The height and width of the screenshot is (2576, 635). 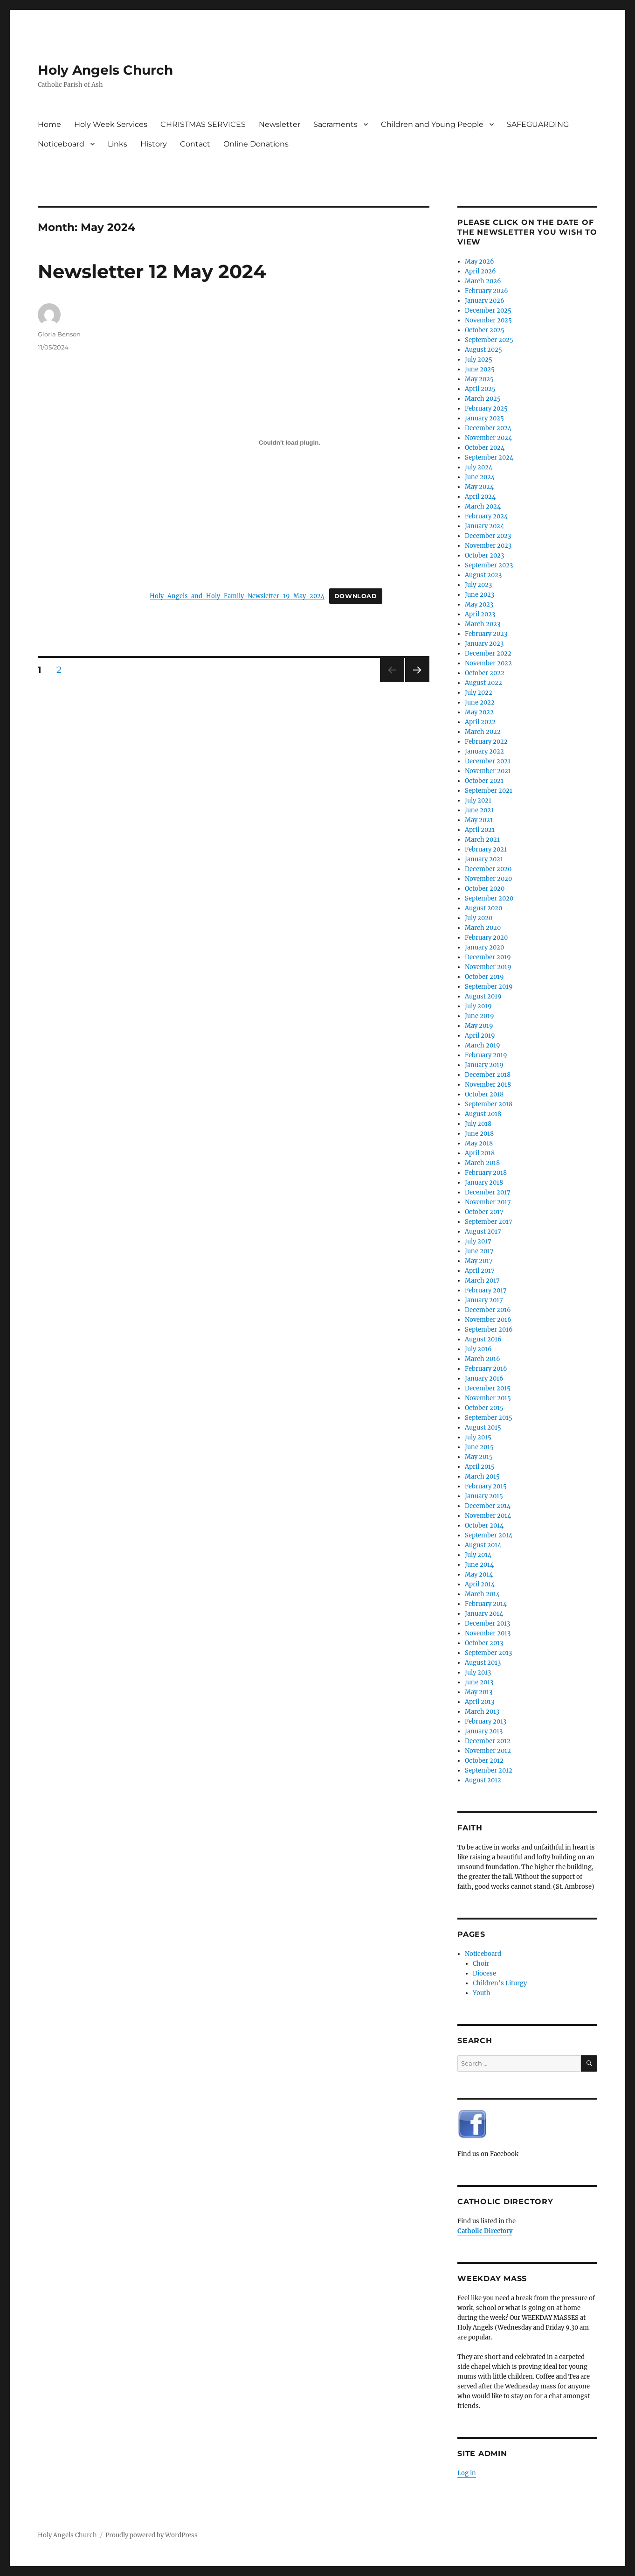 I want to click on September 2025, so click(x=489, y=340).